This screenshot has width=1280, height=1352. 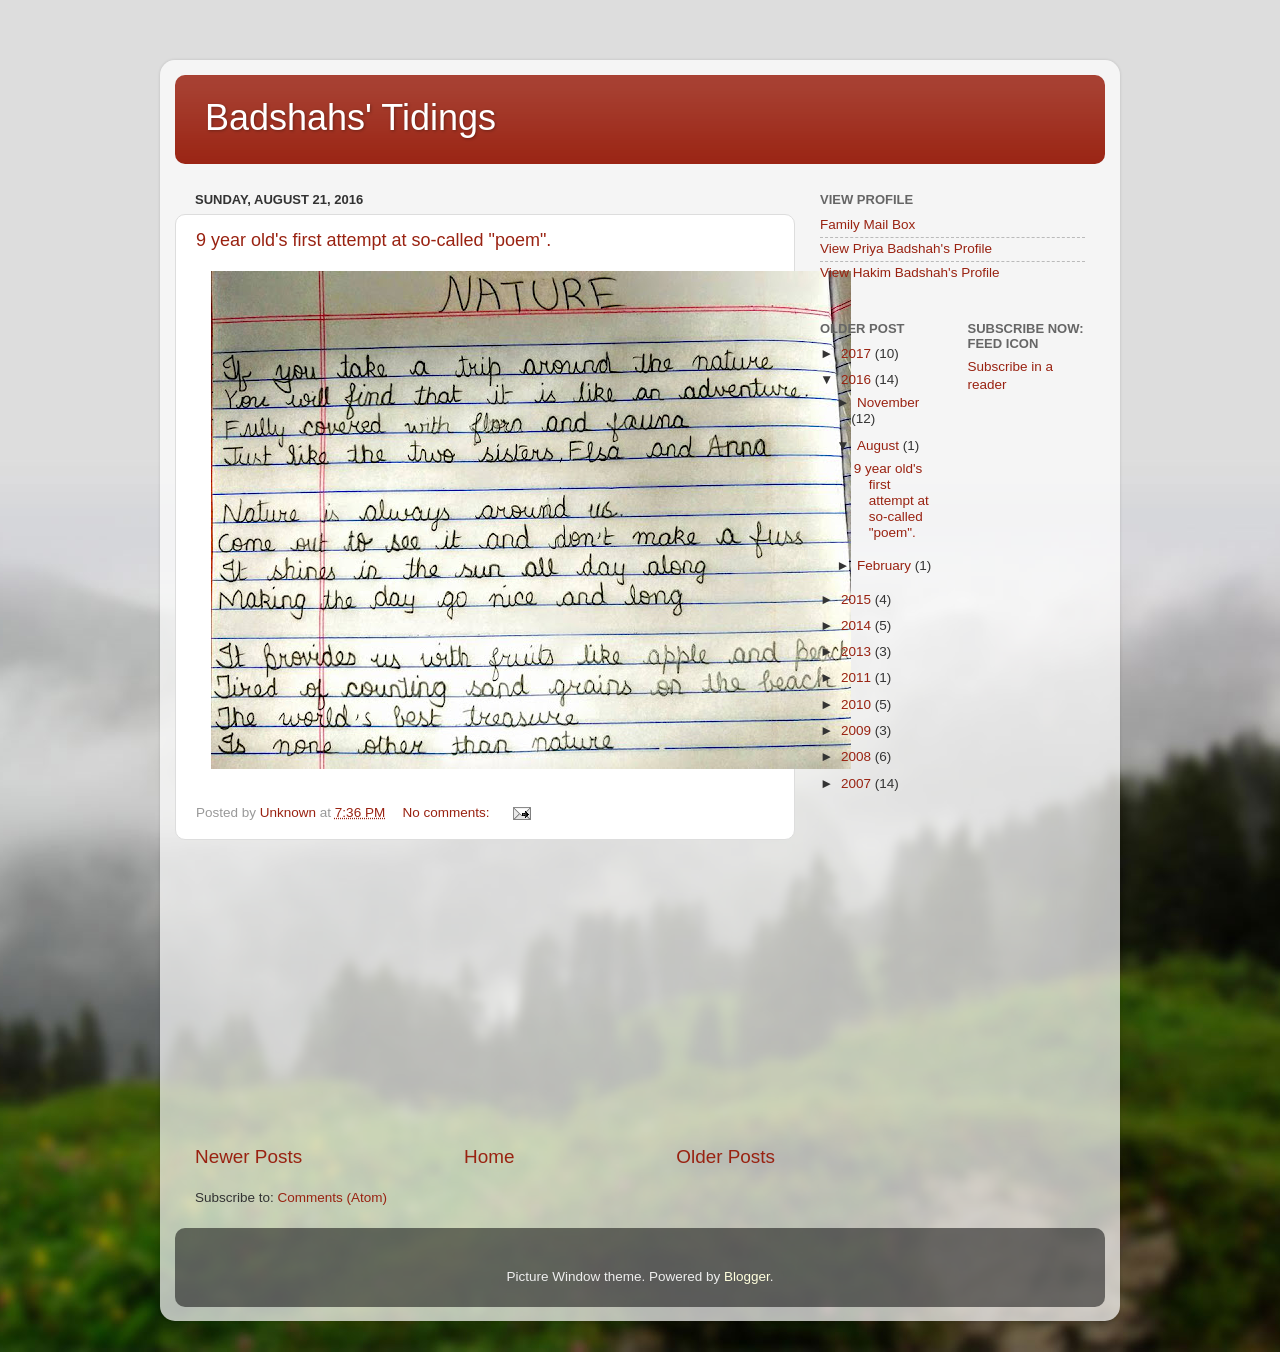 What do you see at coordinates (248, 1156) in the screenshot?
I see `Newer Posts` at bounding box center [248, 1156].